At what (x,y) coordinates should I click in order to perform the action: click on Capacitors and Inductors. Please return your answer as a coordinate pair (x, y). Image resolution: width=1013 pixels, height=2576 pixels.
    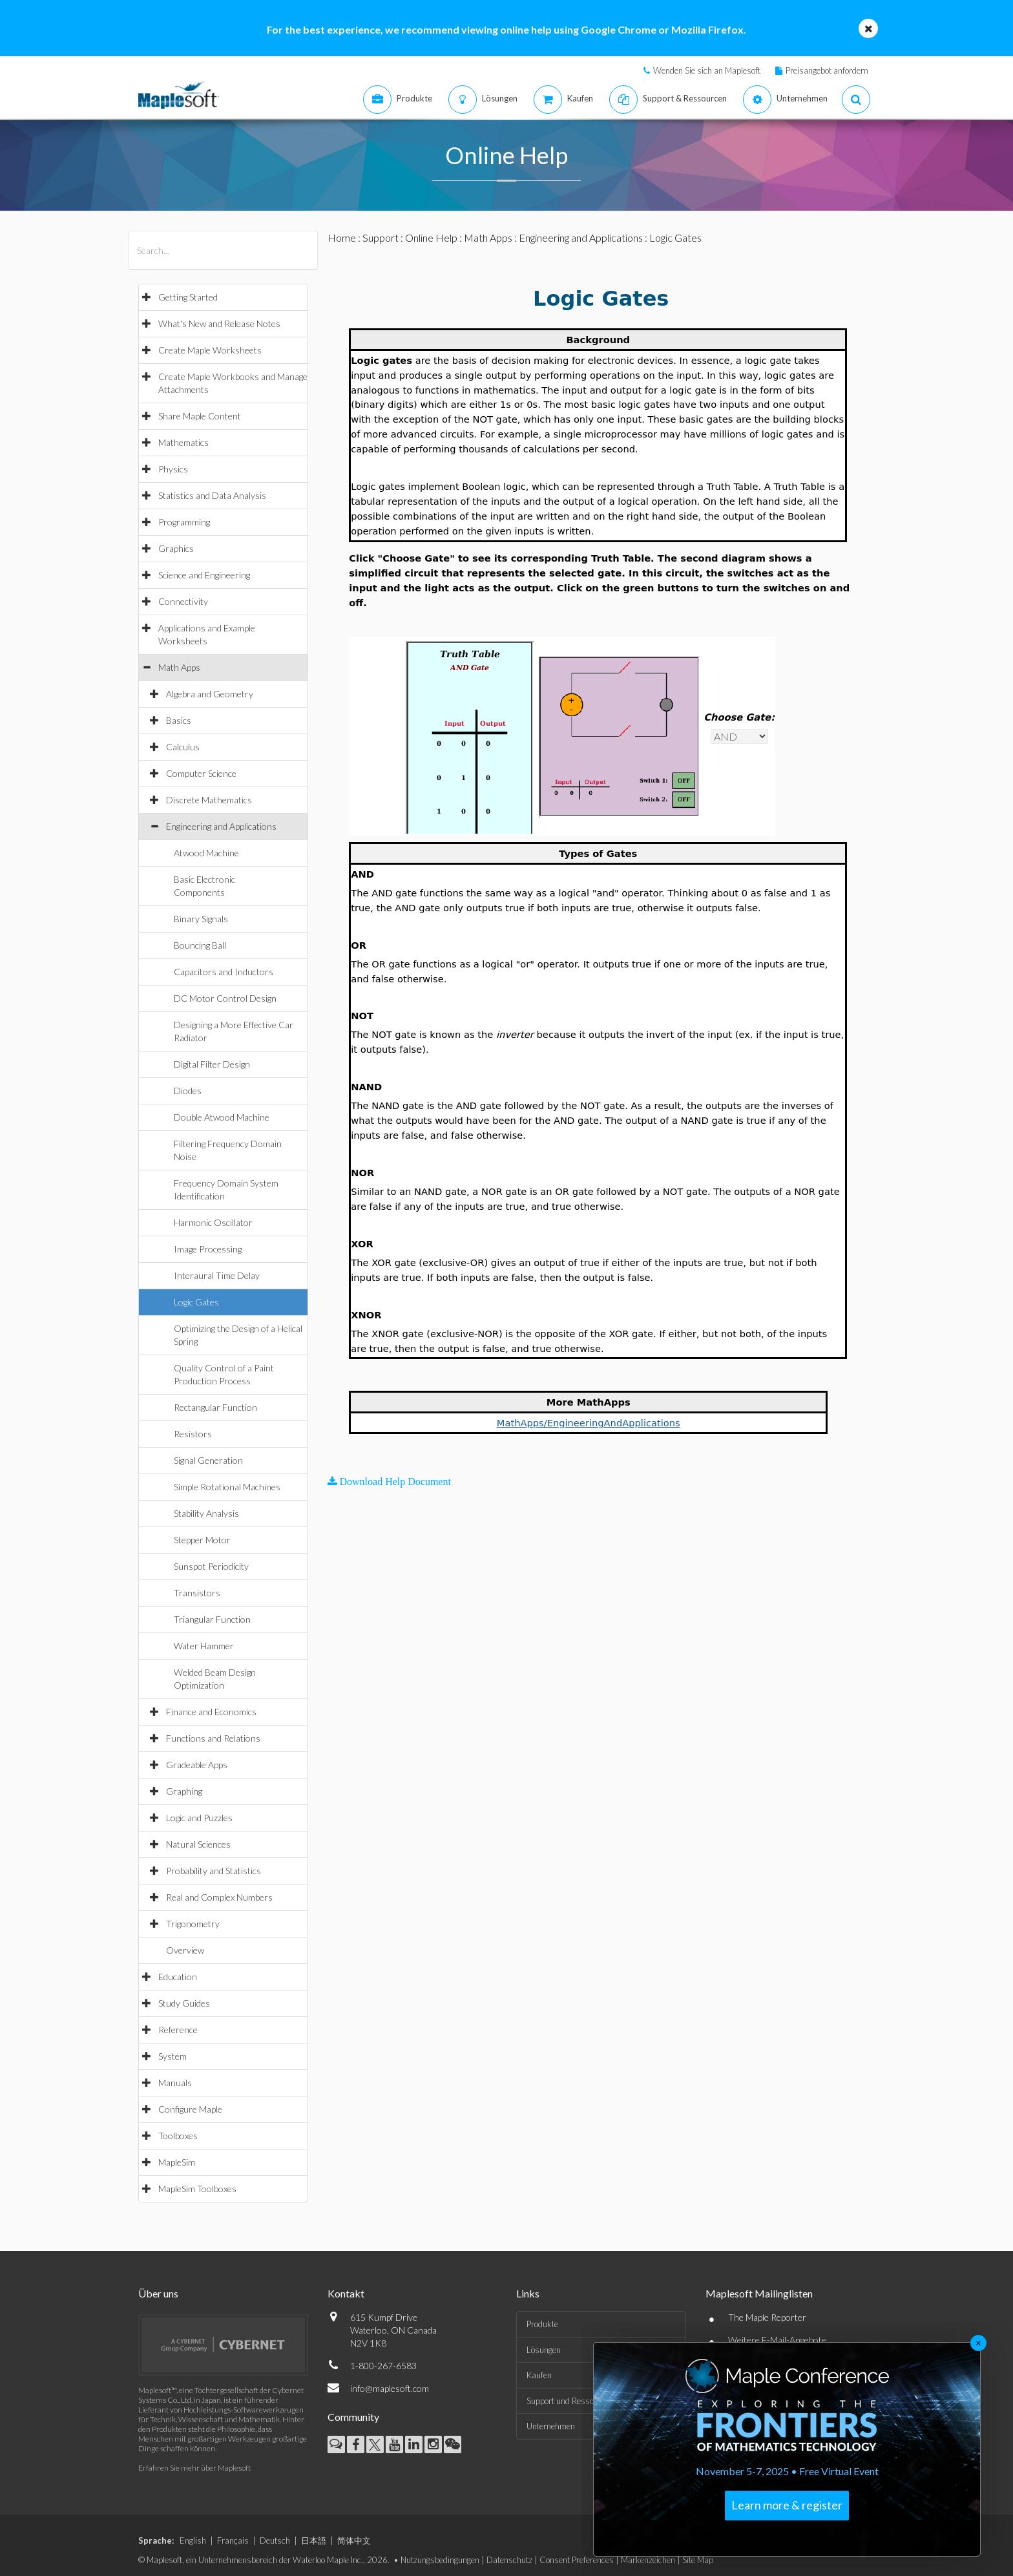
    Looking at the image, I should click on (223, 971).